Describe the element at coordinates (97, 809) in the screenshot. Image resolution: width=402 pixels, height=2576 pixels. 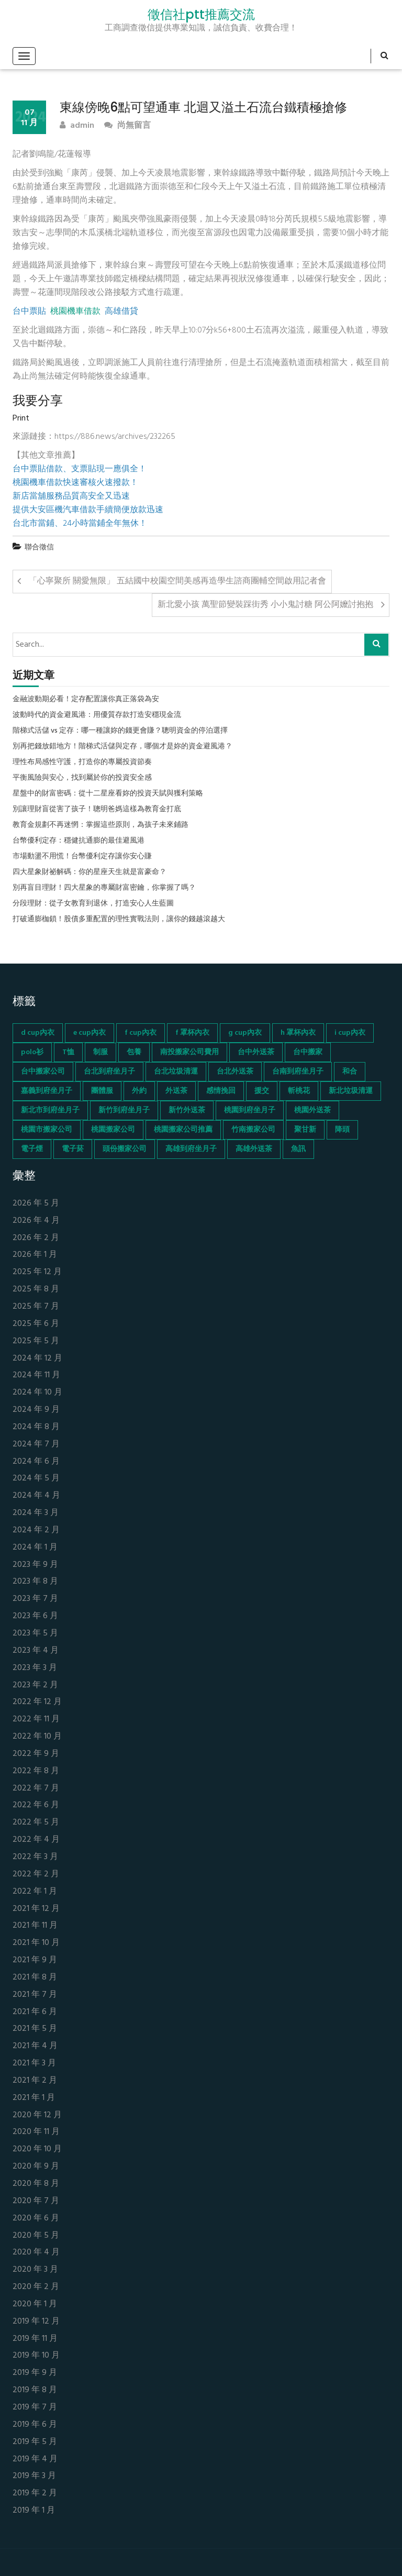
I see `別讓理財盲從害了孩子！聰明爸媽這樣為教育金打底` at that location.